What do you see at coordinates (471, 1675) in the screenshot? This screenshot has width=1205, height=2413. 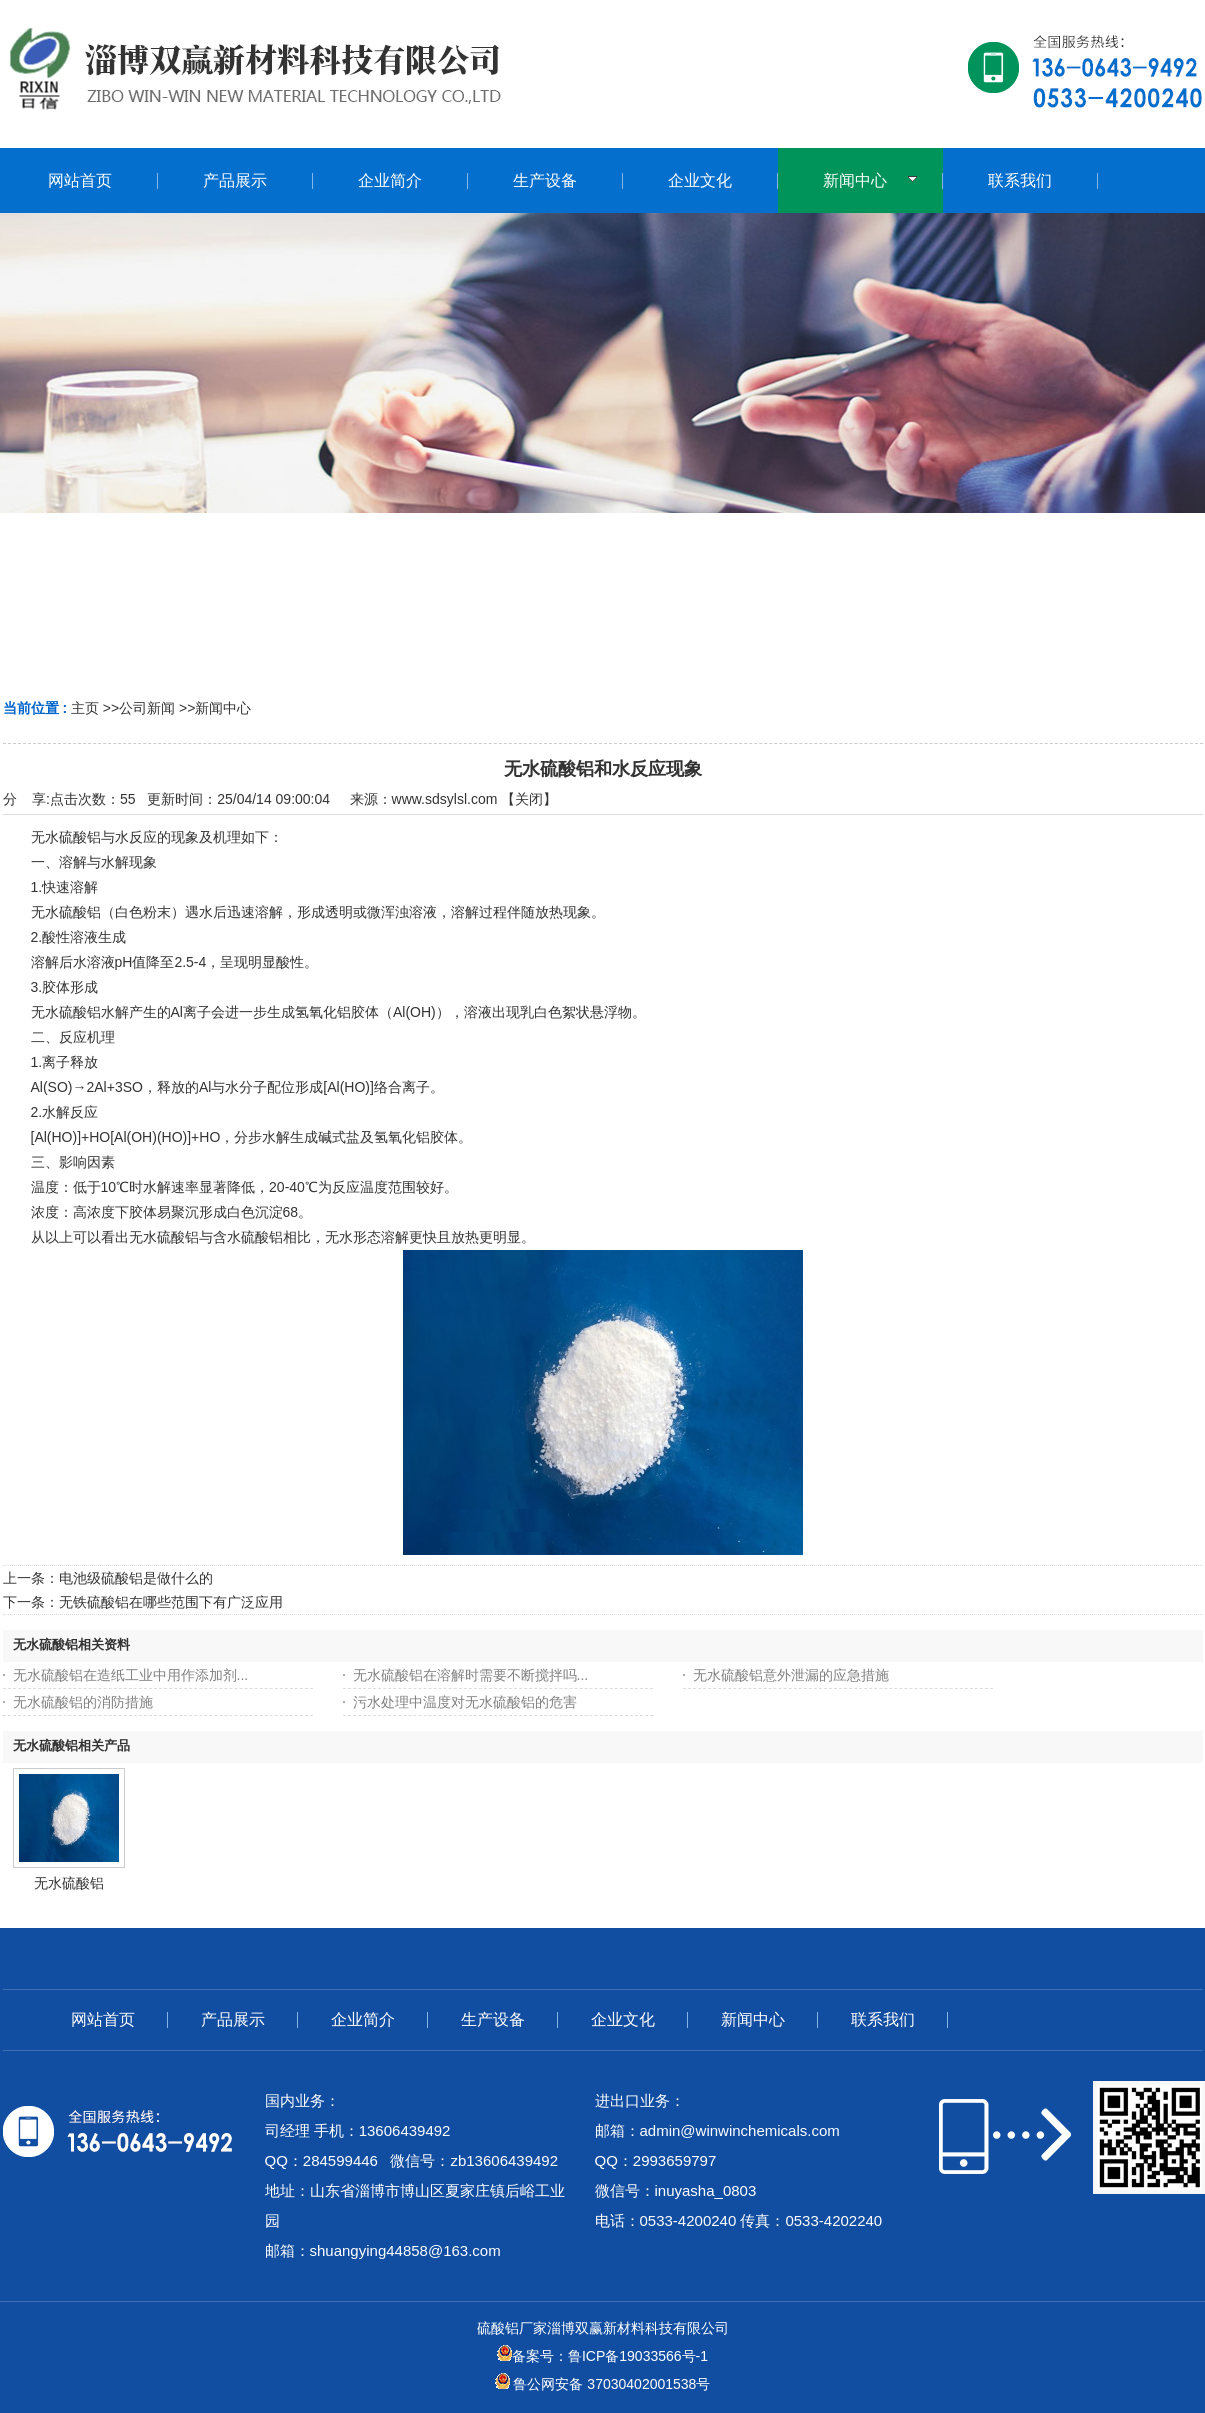 I see `无水硫酸铝在溶解时需要不断搅拌吗...` at bounding box center [471, 1675].